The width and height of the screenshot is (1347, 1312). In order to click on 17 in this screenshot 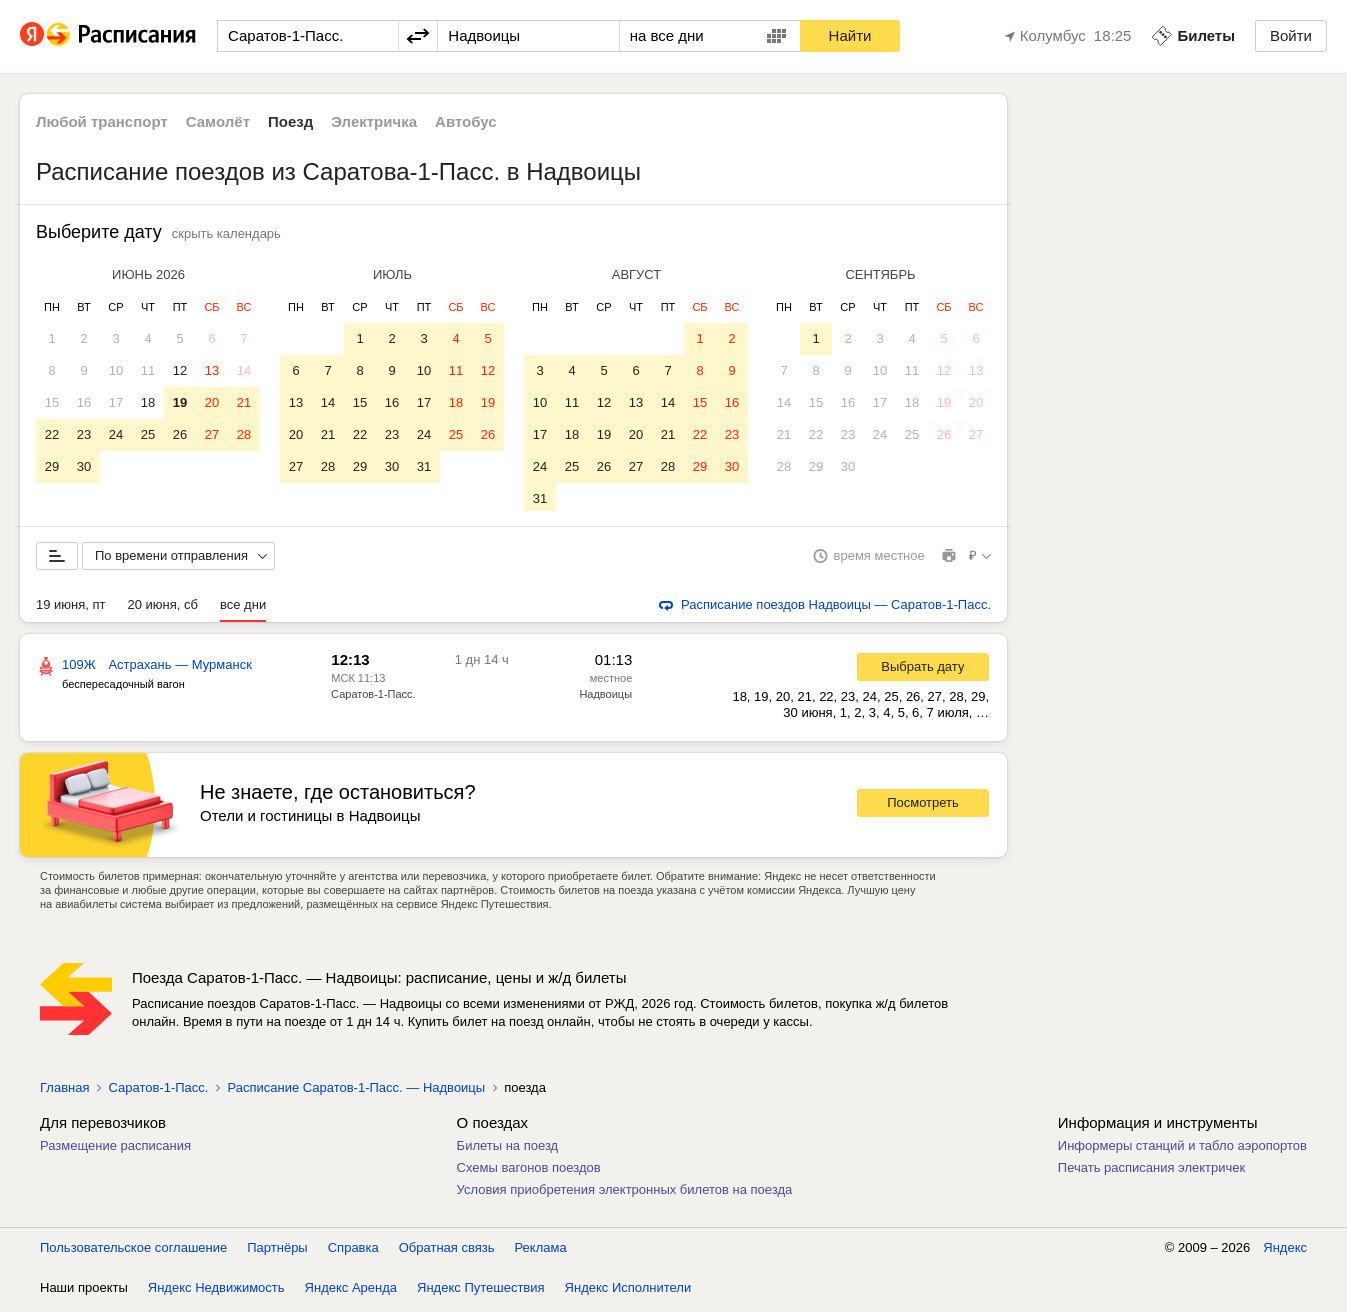, I will do `click(116, 402)`.